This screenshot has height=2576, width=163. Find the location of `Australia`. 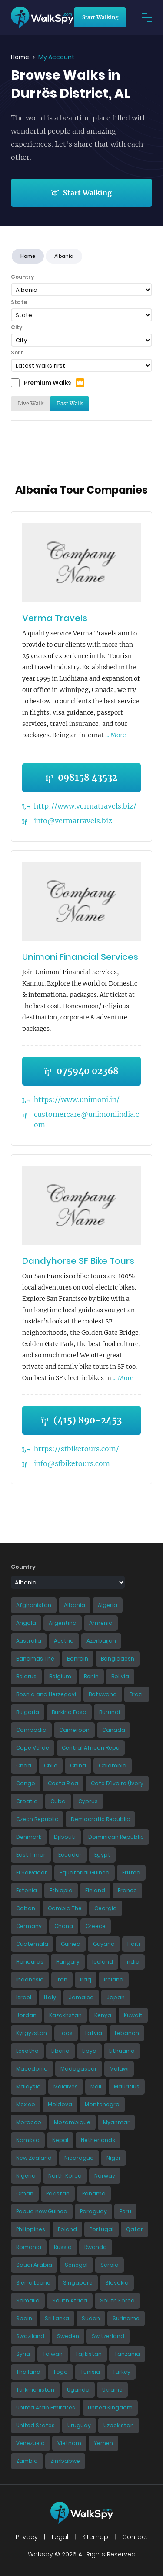

Australia is located at coordinates (28, 1640).